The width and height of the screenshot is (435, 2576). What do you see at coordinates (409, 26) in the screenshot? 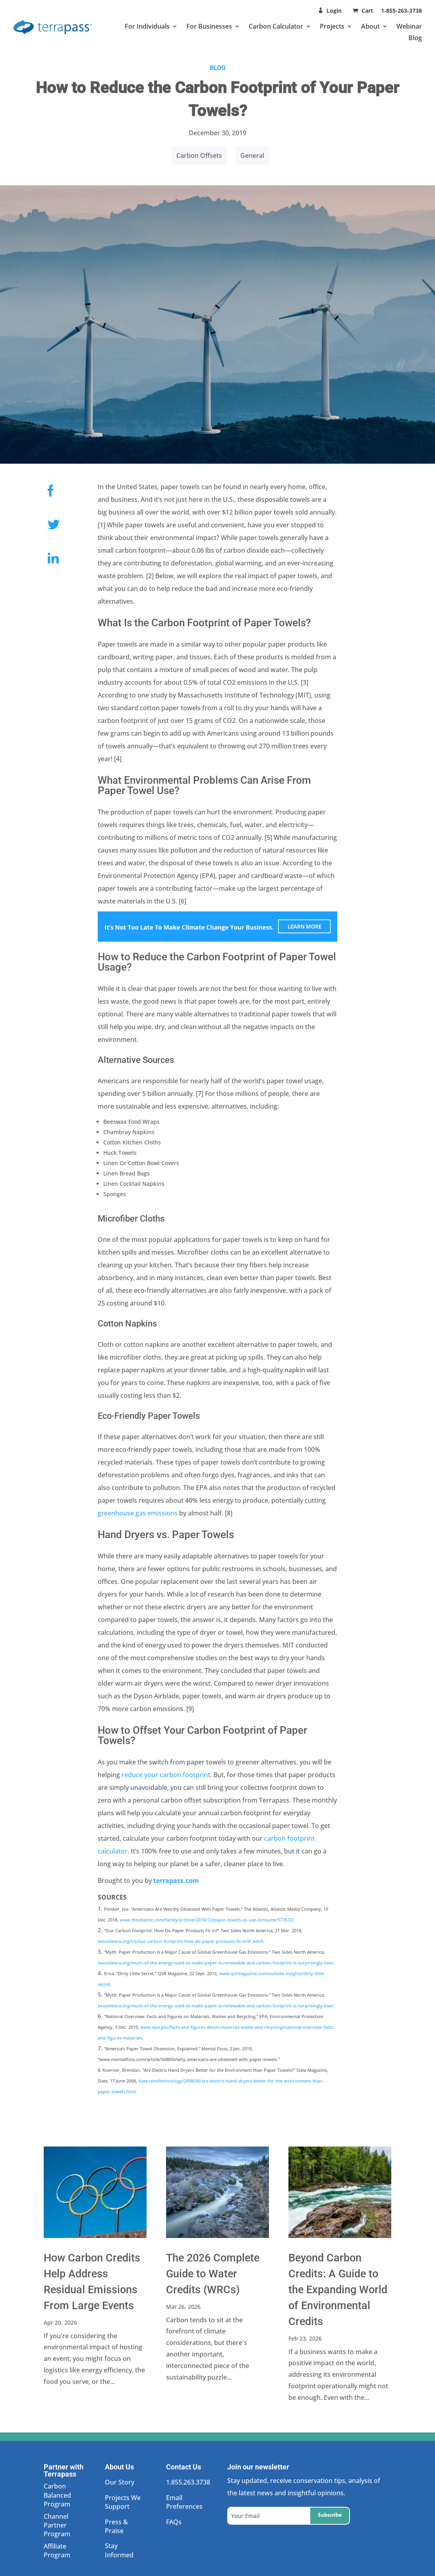
I see `Webinar` at bounding box center [409, 26].